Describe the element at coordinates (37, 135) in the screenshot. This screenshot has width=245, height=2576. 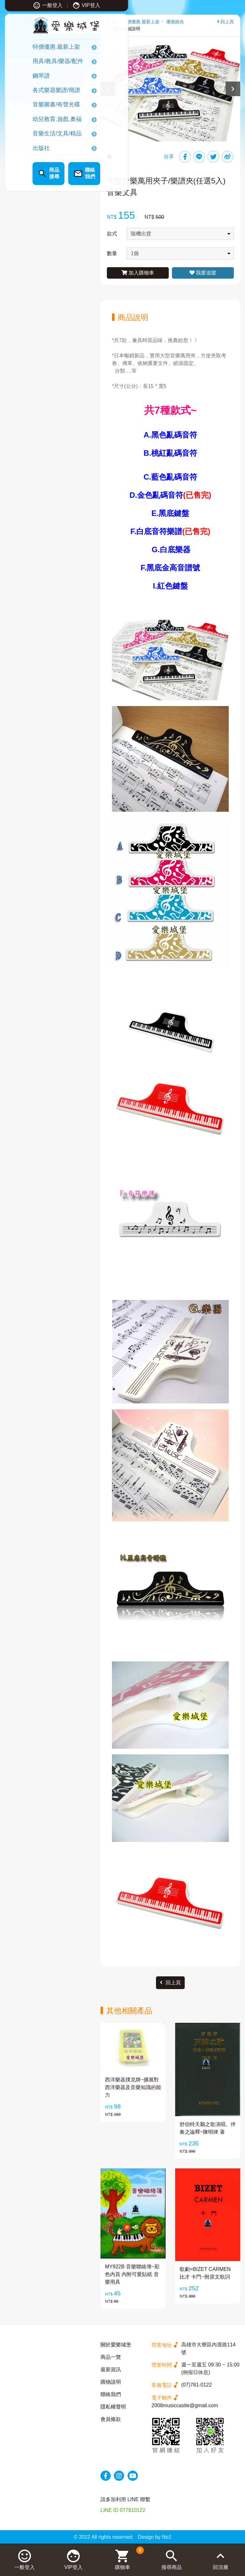
I see `音樂生活/文具/精品` at that location.